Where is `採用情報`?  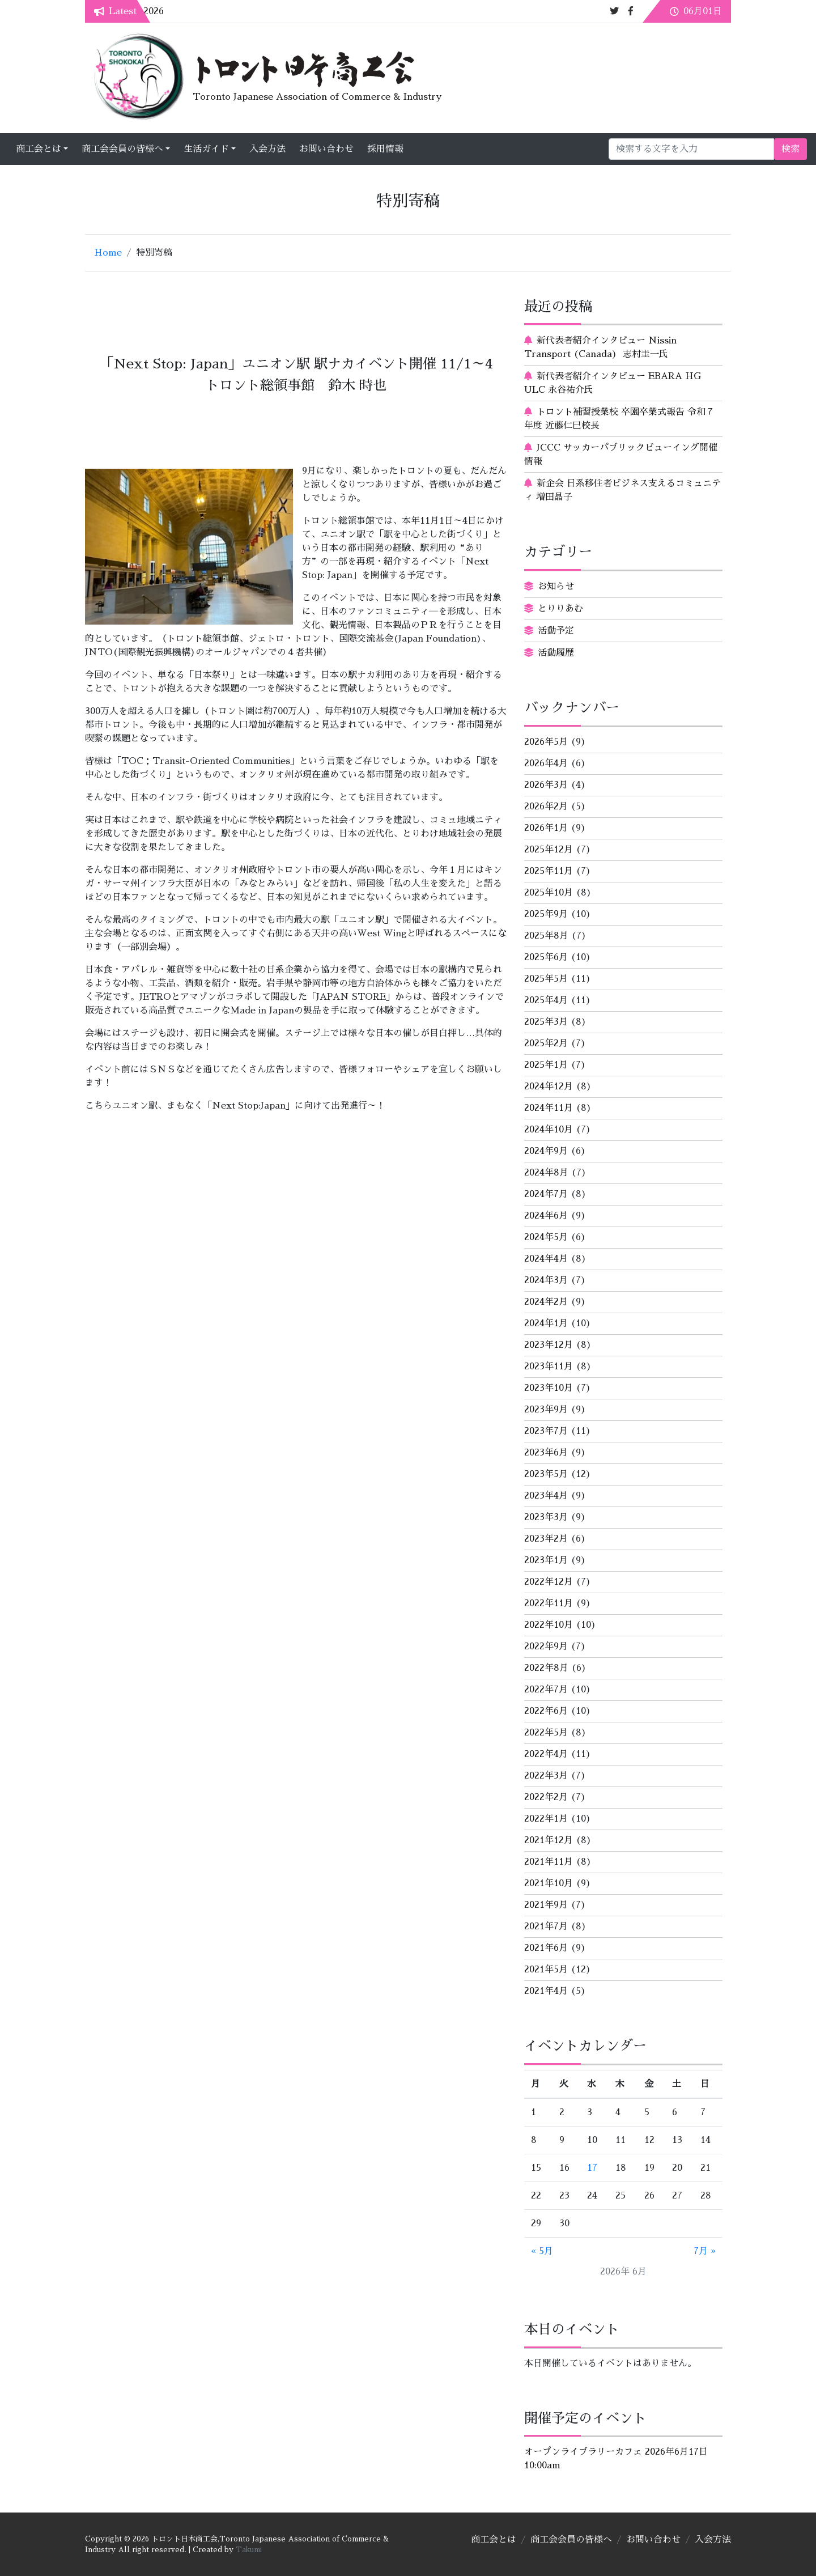 採用情報 is located at coordinates (470, 149).